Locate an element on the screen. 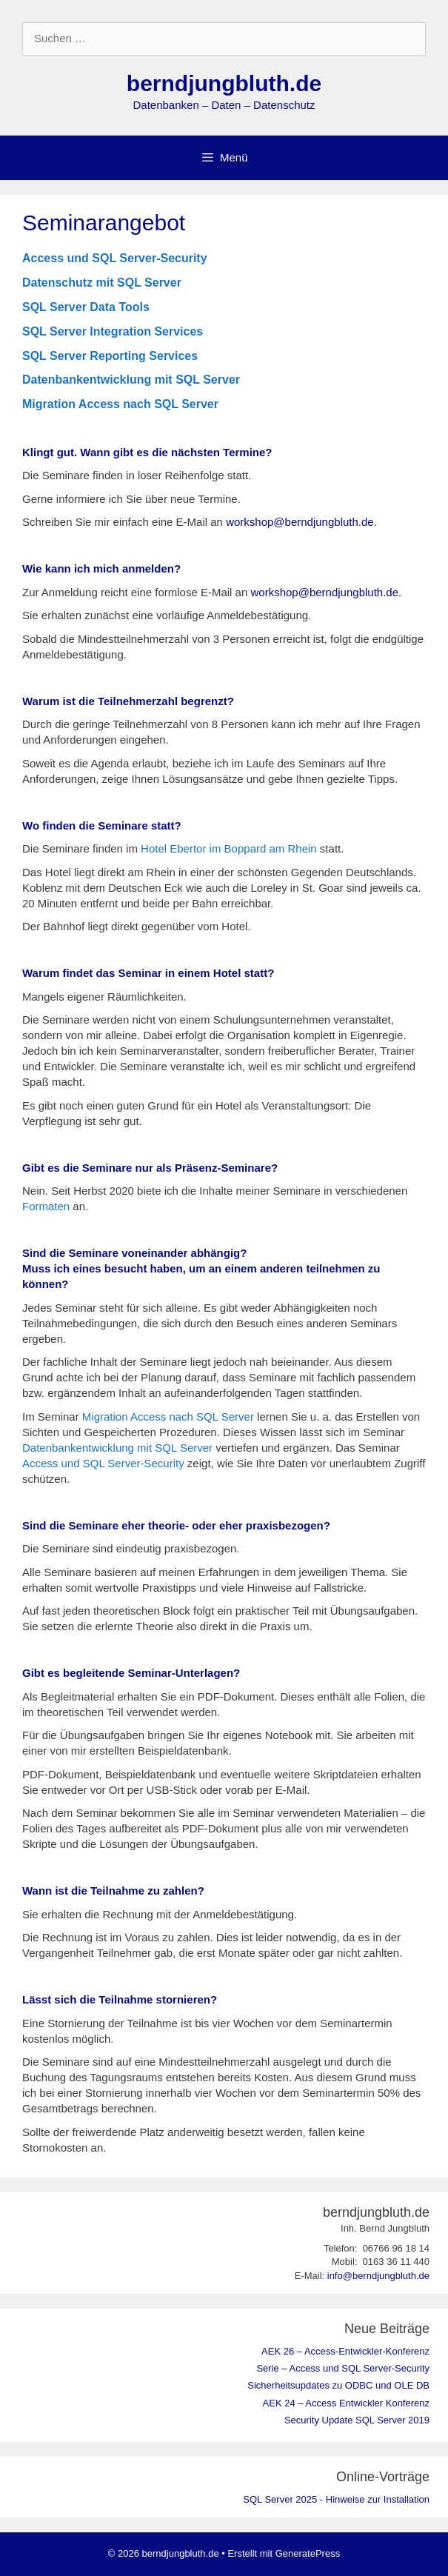 Image resolution: width=448 pixels, height=2576 pixels. Sicherheitsupdates zu ODBC und OLE DB is located at coordinates (338, 2385).